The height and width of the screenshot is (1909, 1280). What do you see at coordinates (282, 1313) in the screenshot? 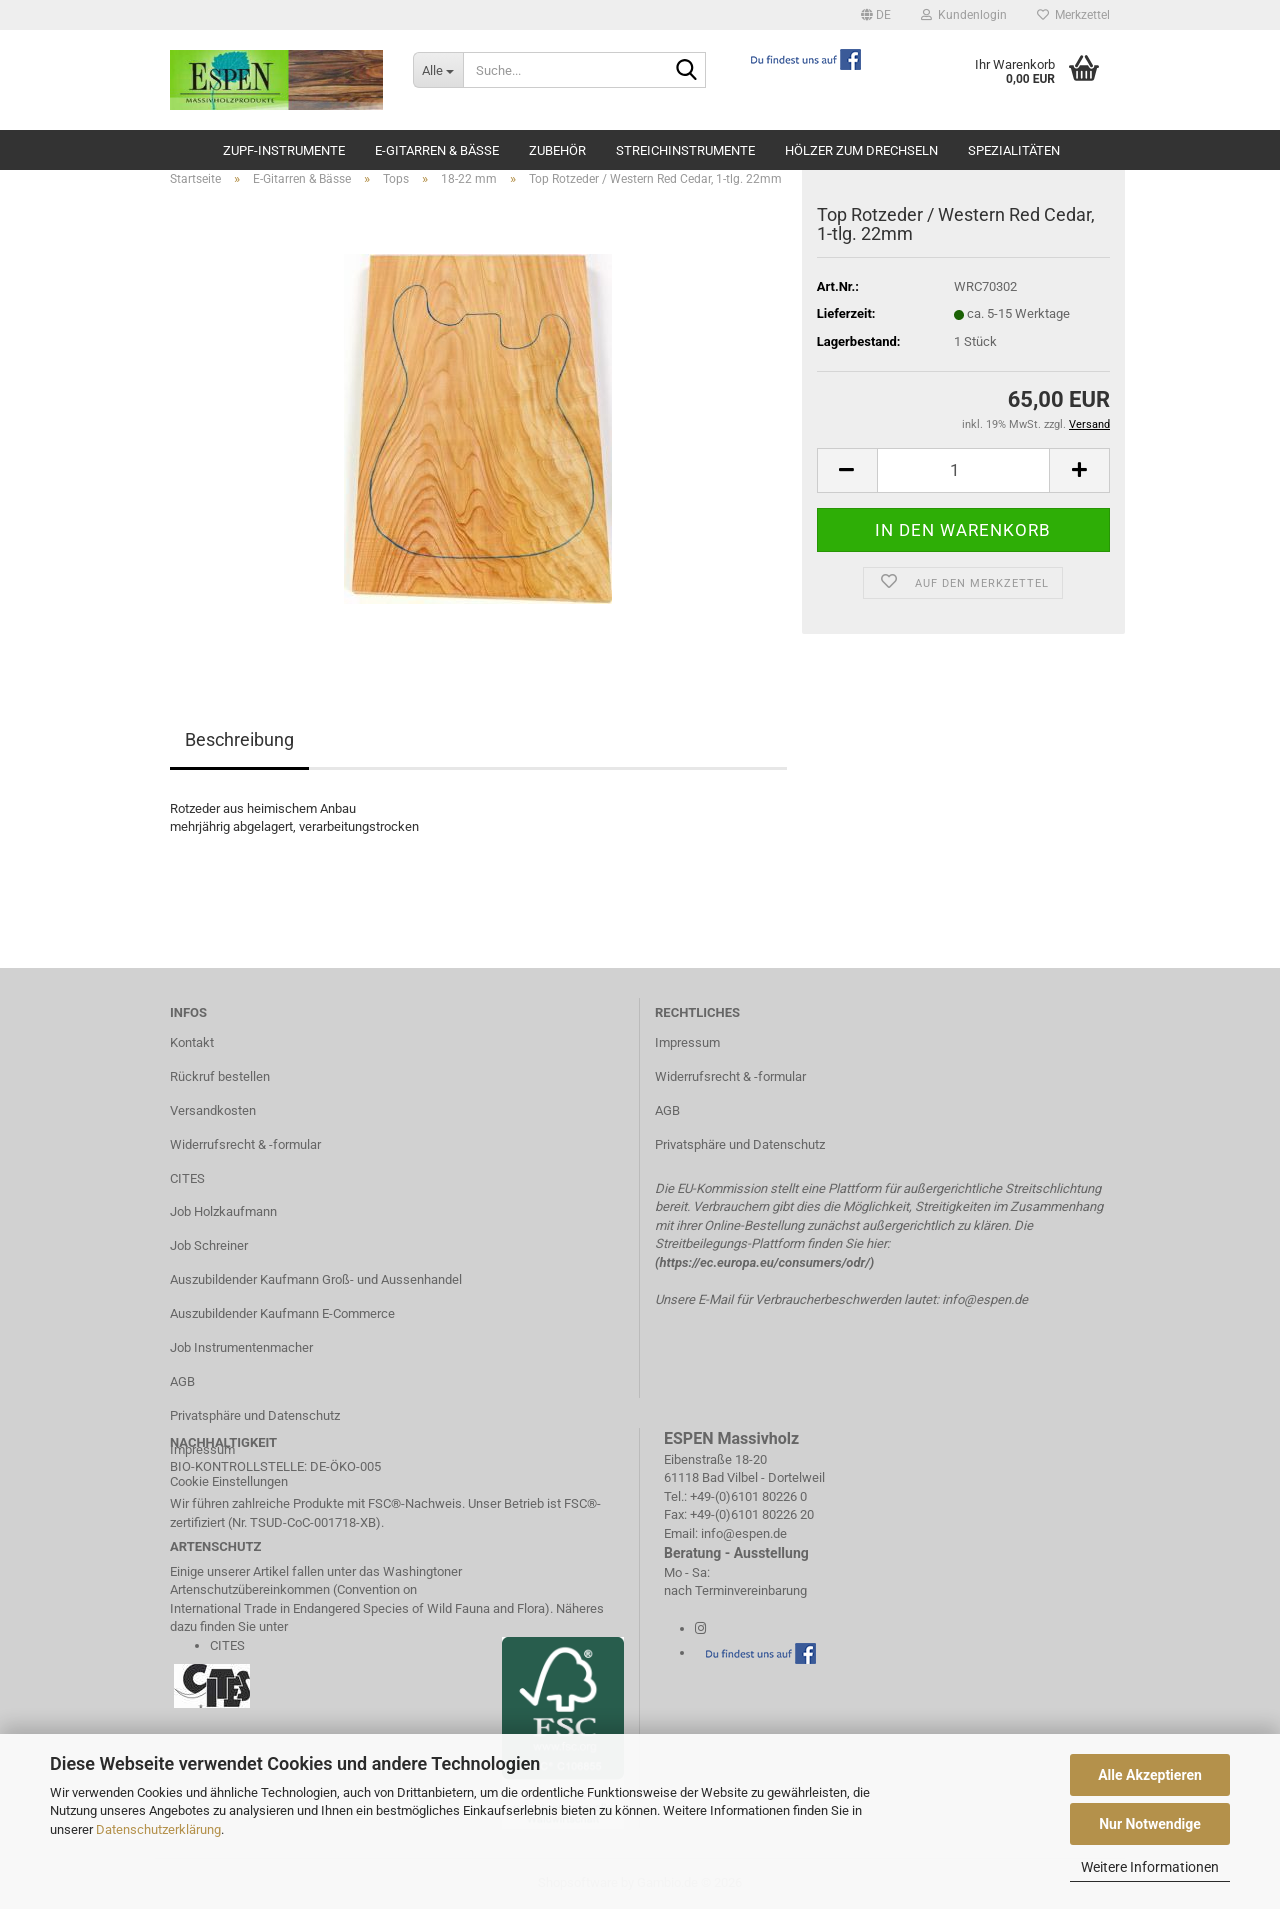
I see `Auszubildender Kaufmann E-Commerce` at bounding box center [282, 1313].